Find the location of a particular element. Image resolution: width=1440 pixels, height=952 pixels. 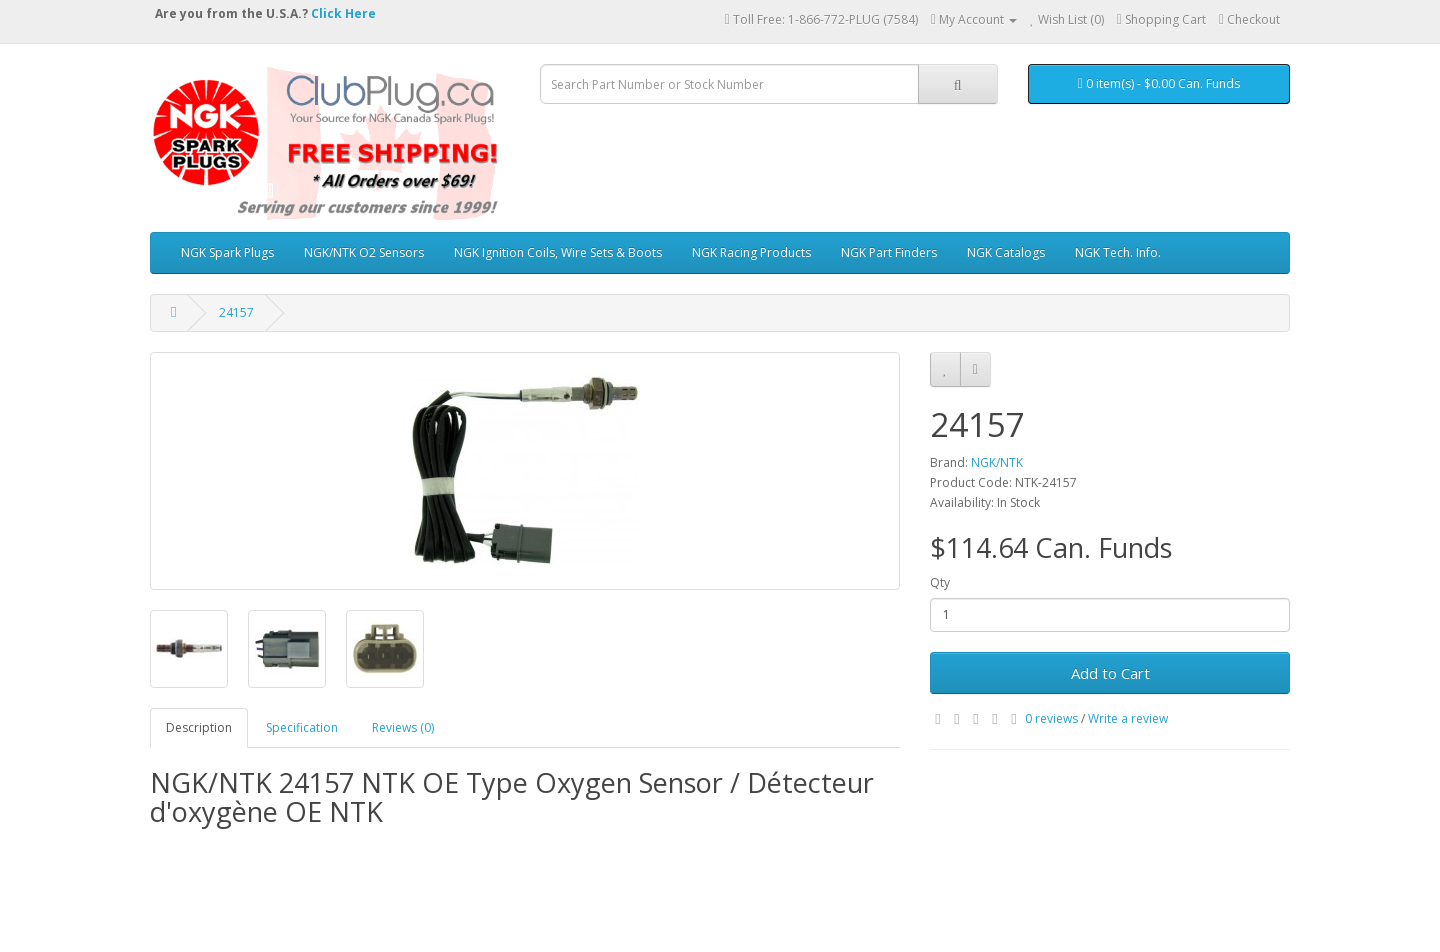

Qty is located at coordinates (940, 582).